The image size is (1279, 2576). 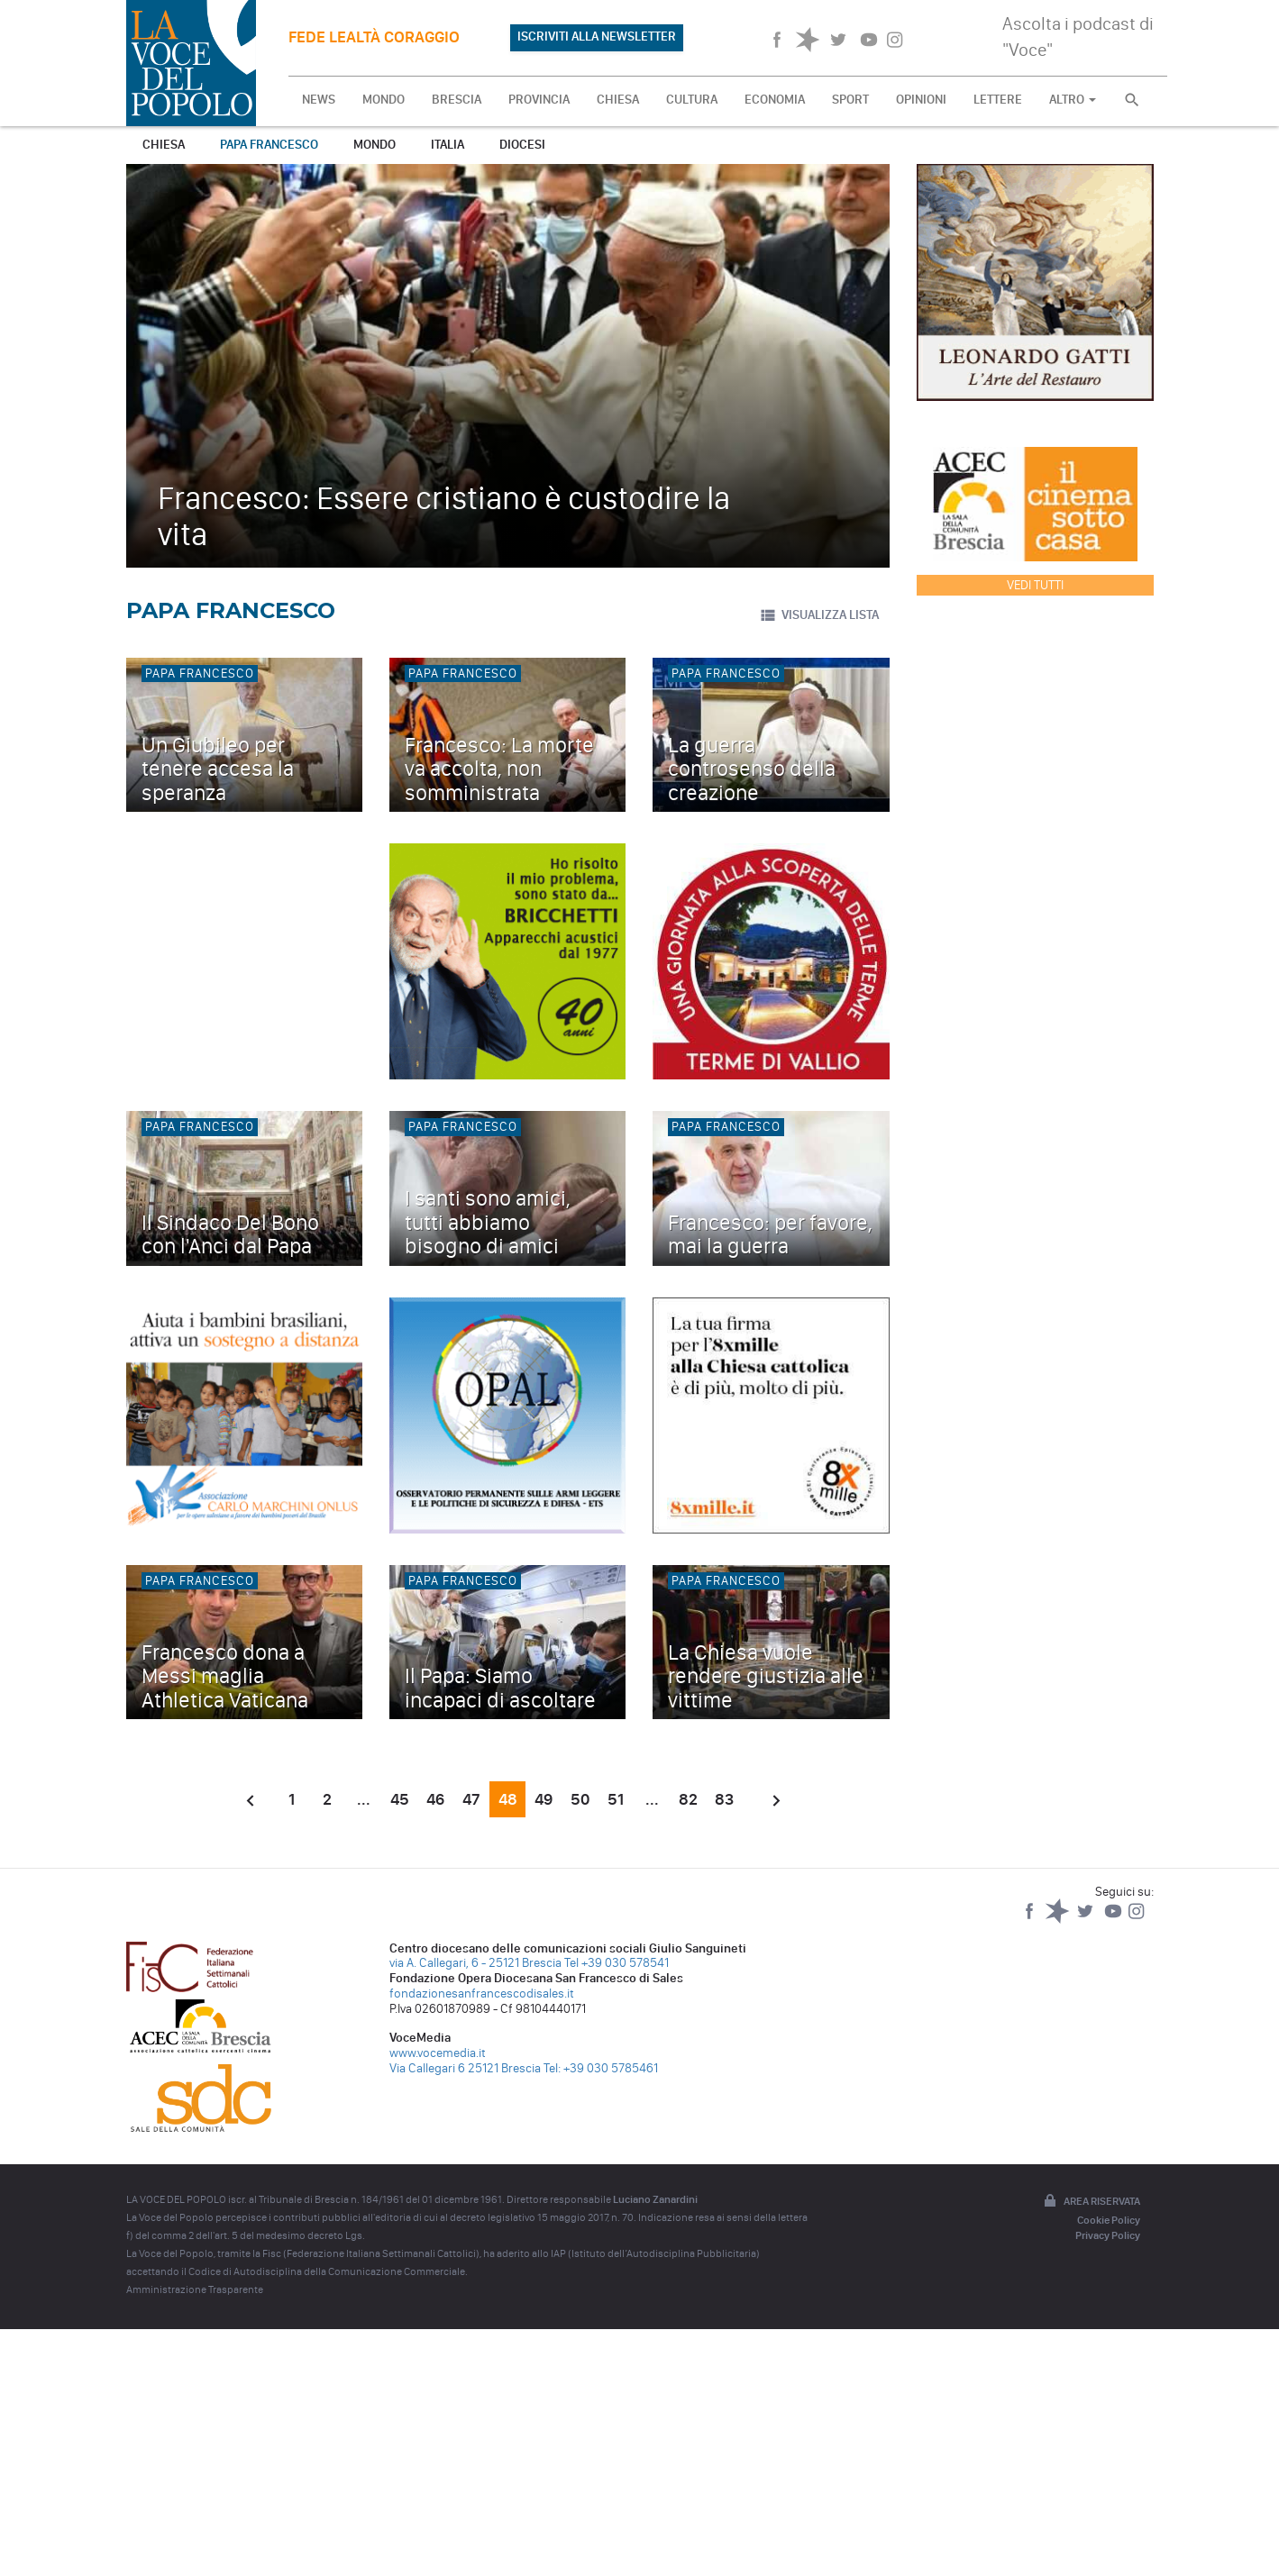 I want to click on 51, so click(x=616, y=1799).